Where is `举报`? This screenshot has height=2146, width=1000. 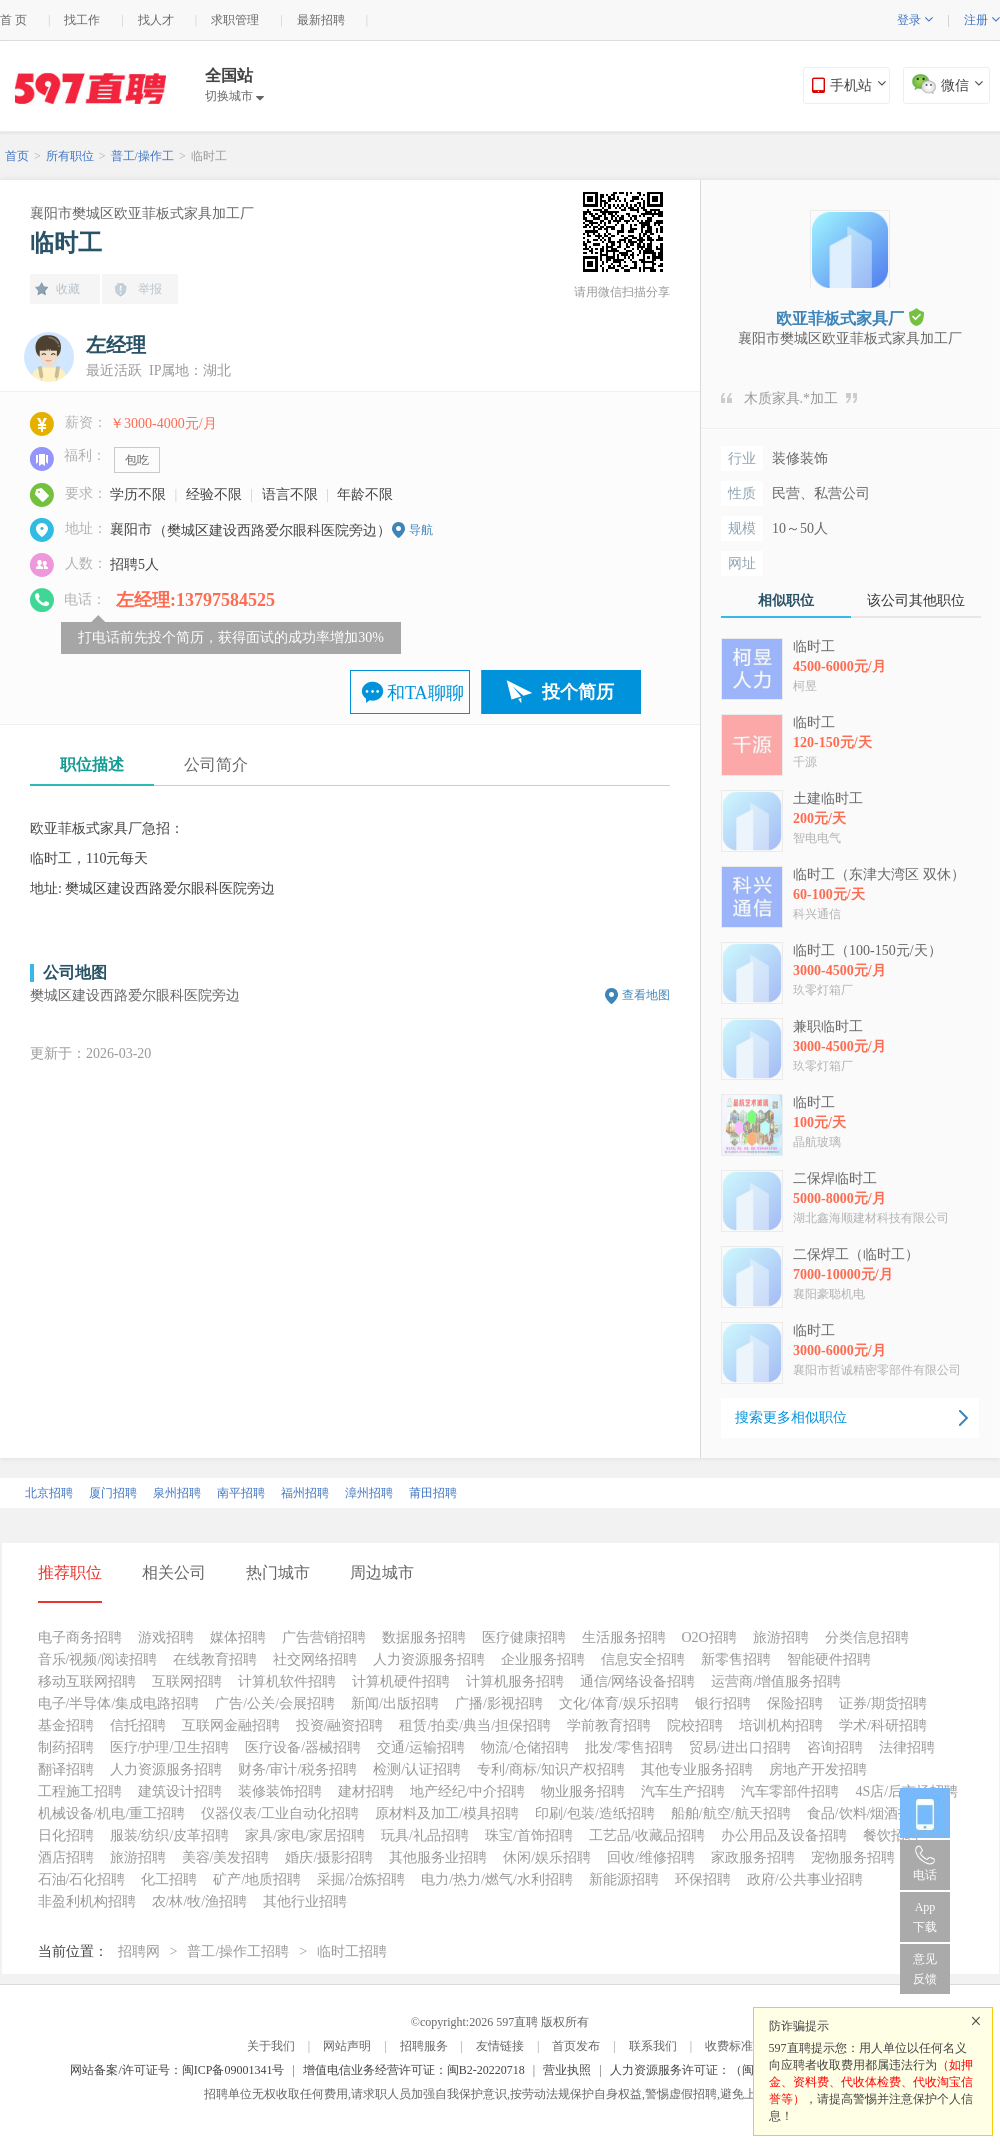
举报 is located at coordinates (150, 289).